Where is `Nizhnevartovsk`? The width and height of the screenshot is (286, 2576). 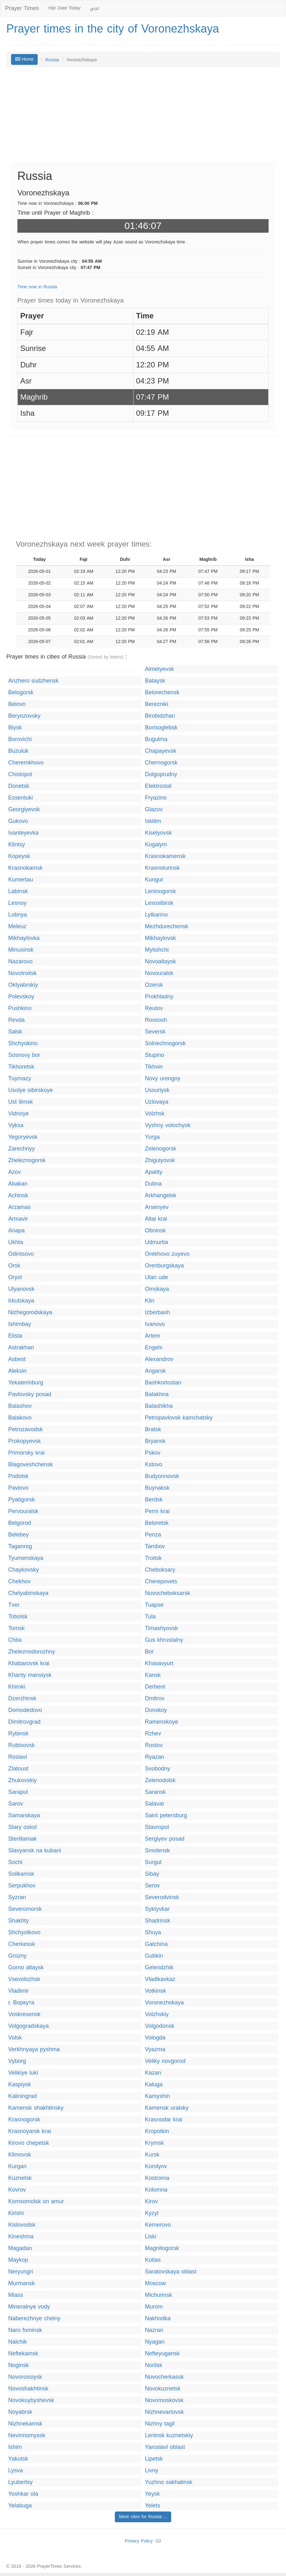
Nizhnevartovsk is located at coordinates (164, 2412).